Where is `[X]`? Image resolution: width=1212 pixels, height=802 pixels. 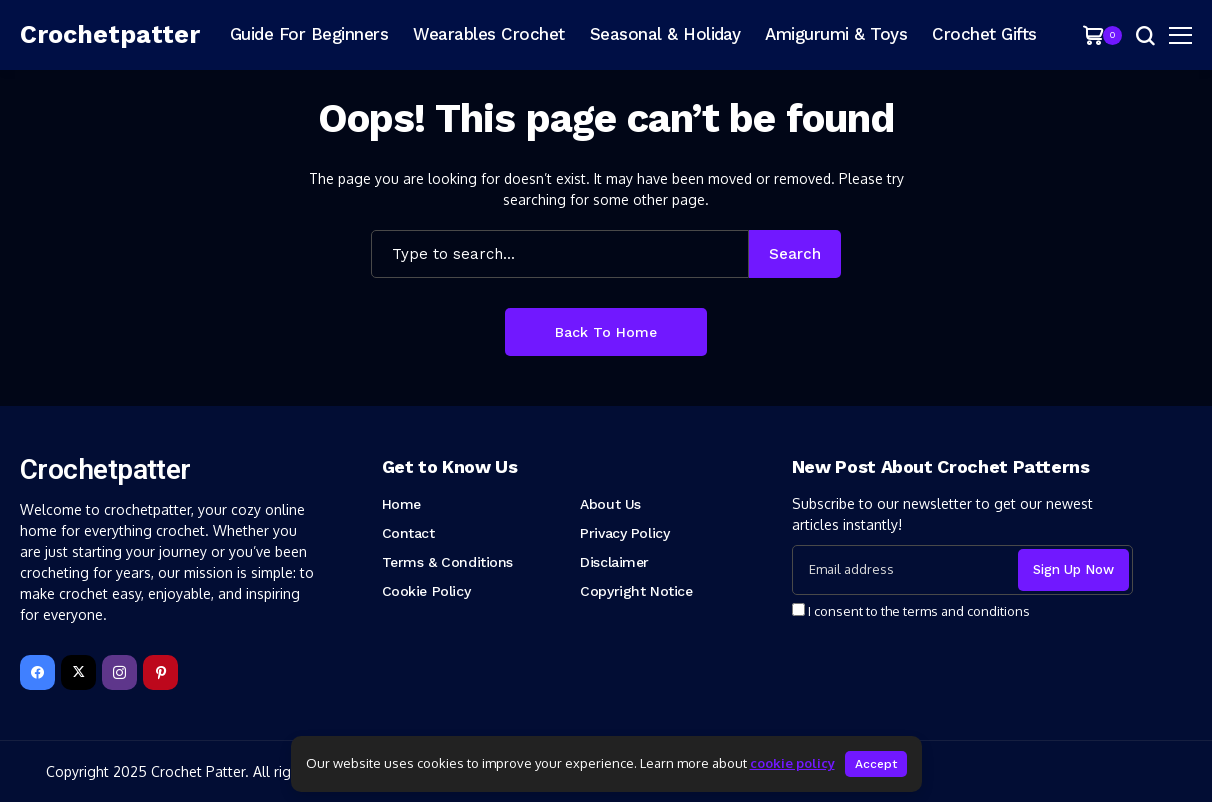
[X] is located at coordinates (78, 672).